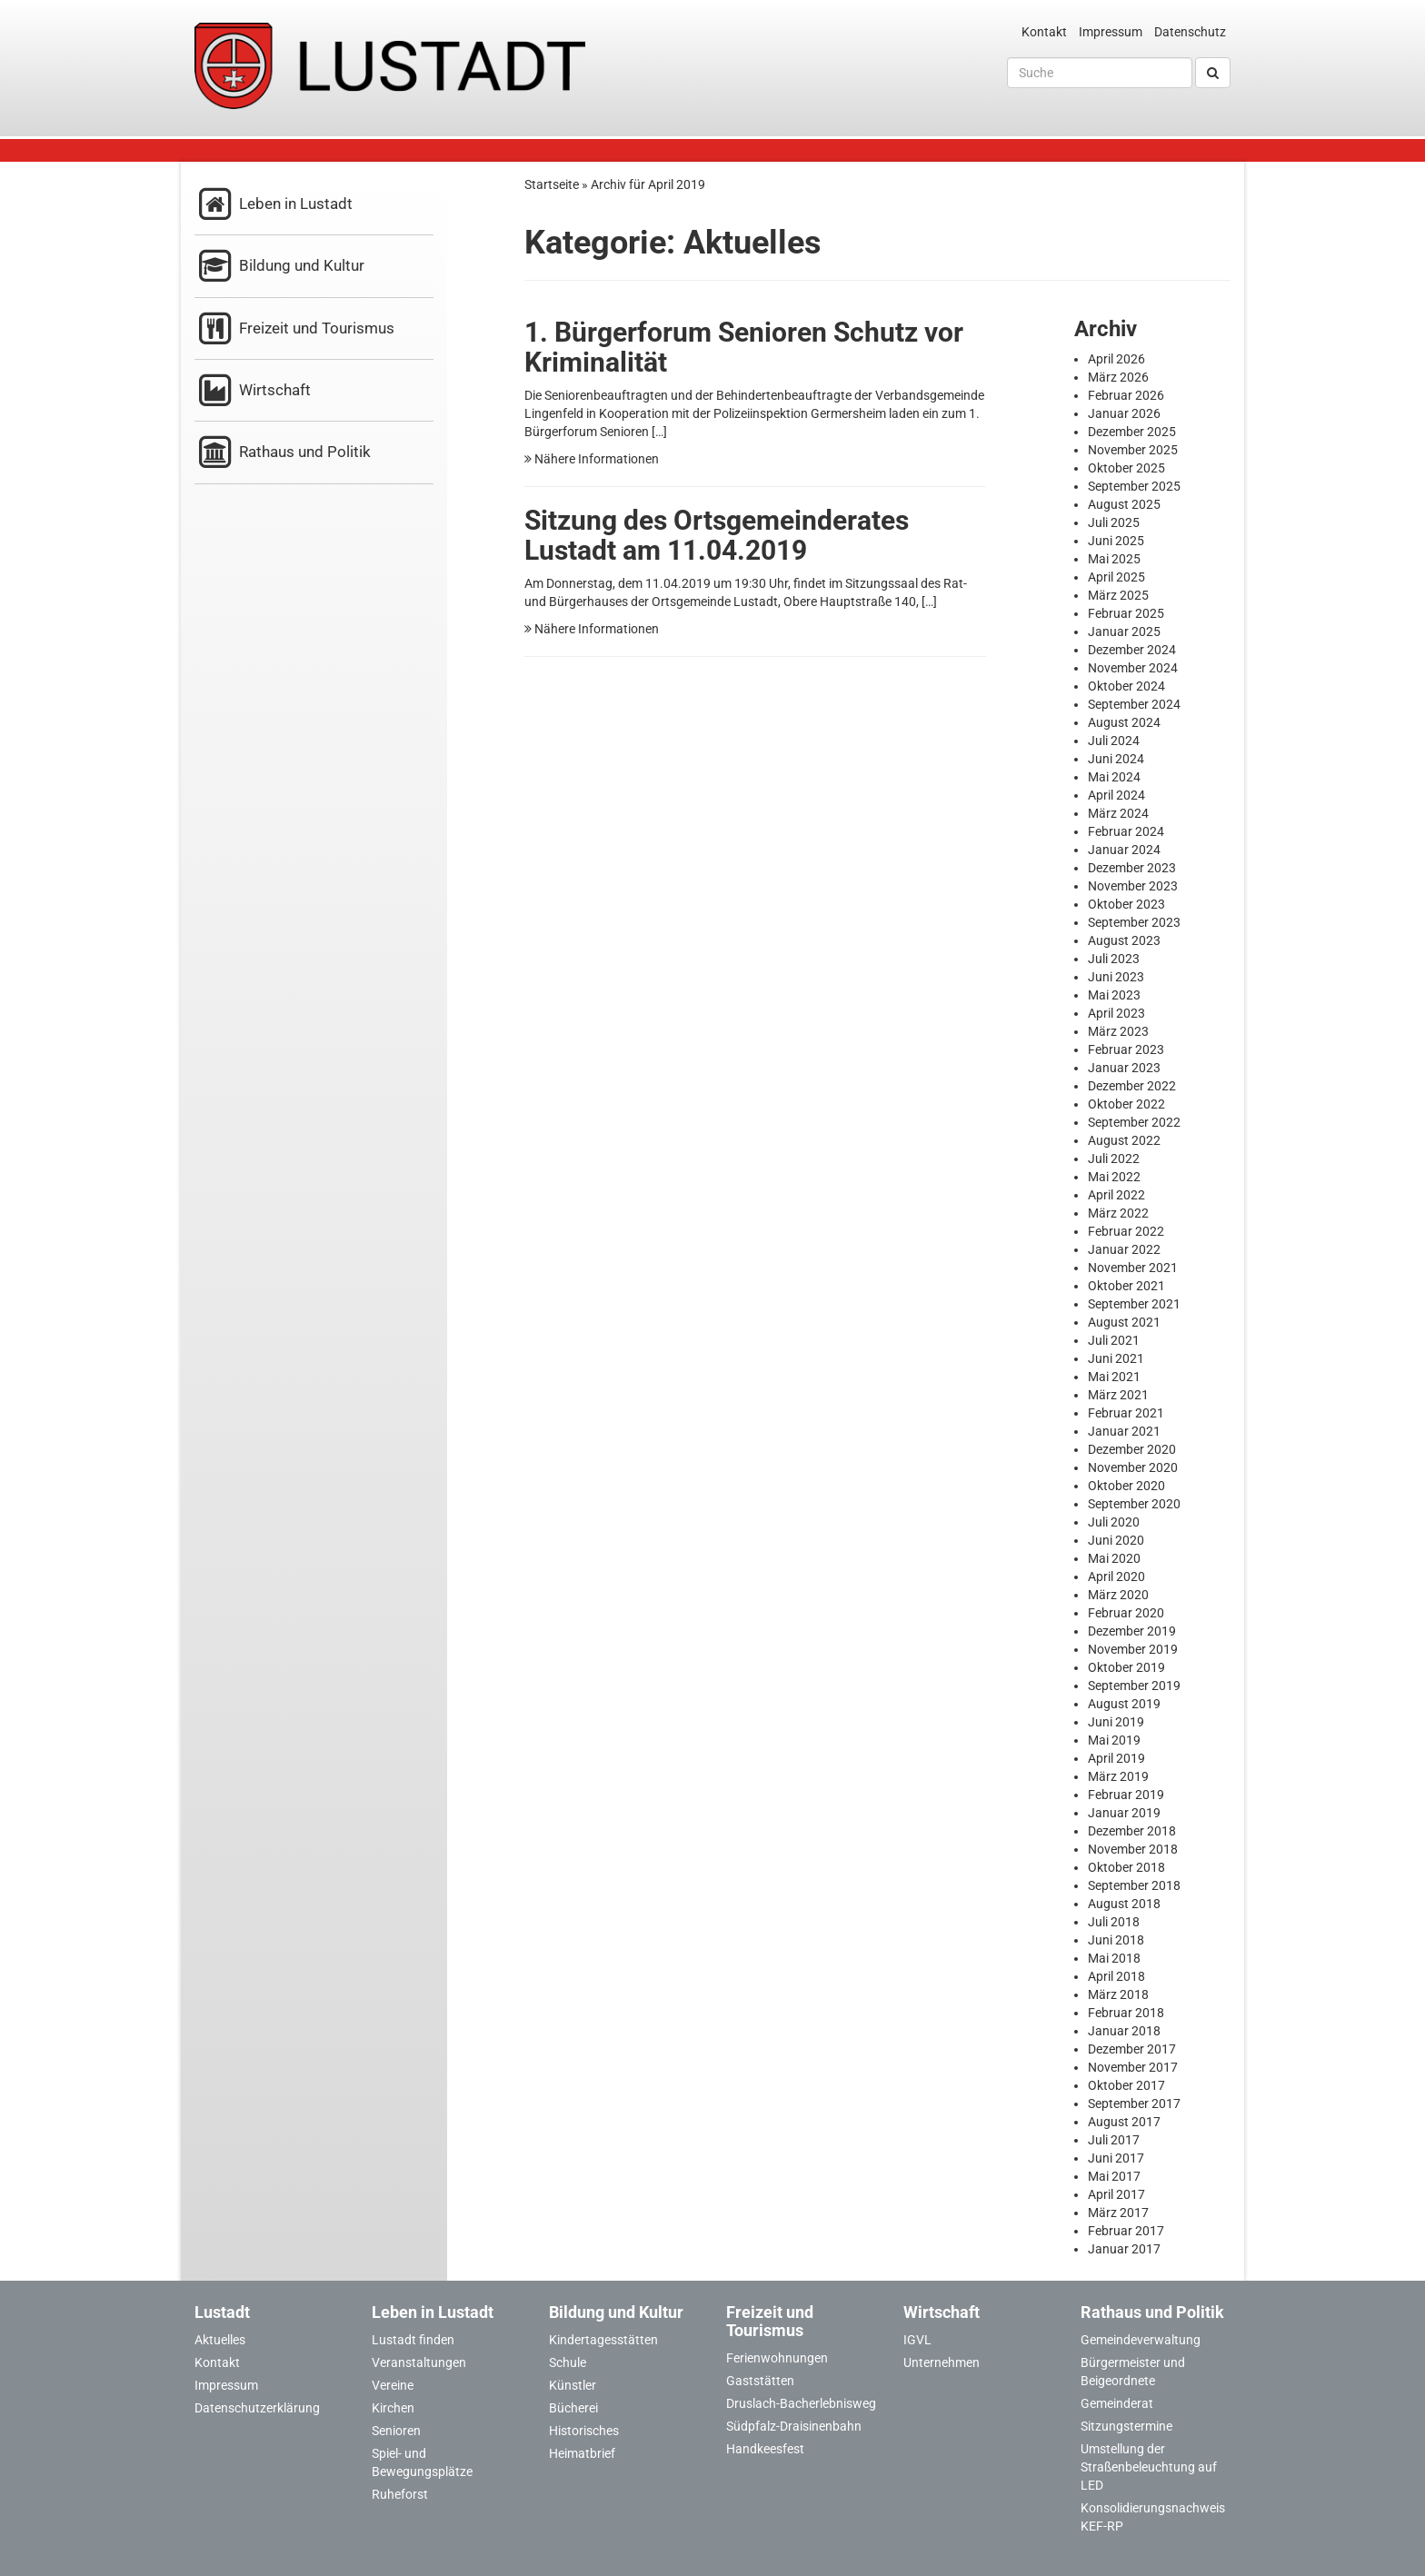 Image resolution: width=1425 pixels, height=2576 pixels. I want to click on Januar 2025, so click(1124, 631).